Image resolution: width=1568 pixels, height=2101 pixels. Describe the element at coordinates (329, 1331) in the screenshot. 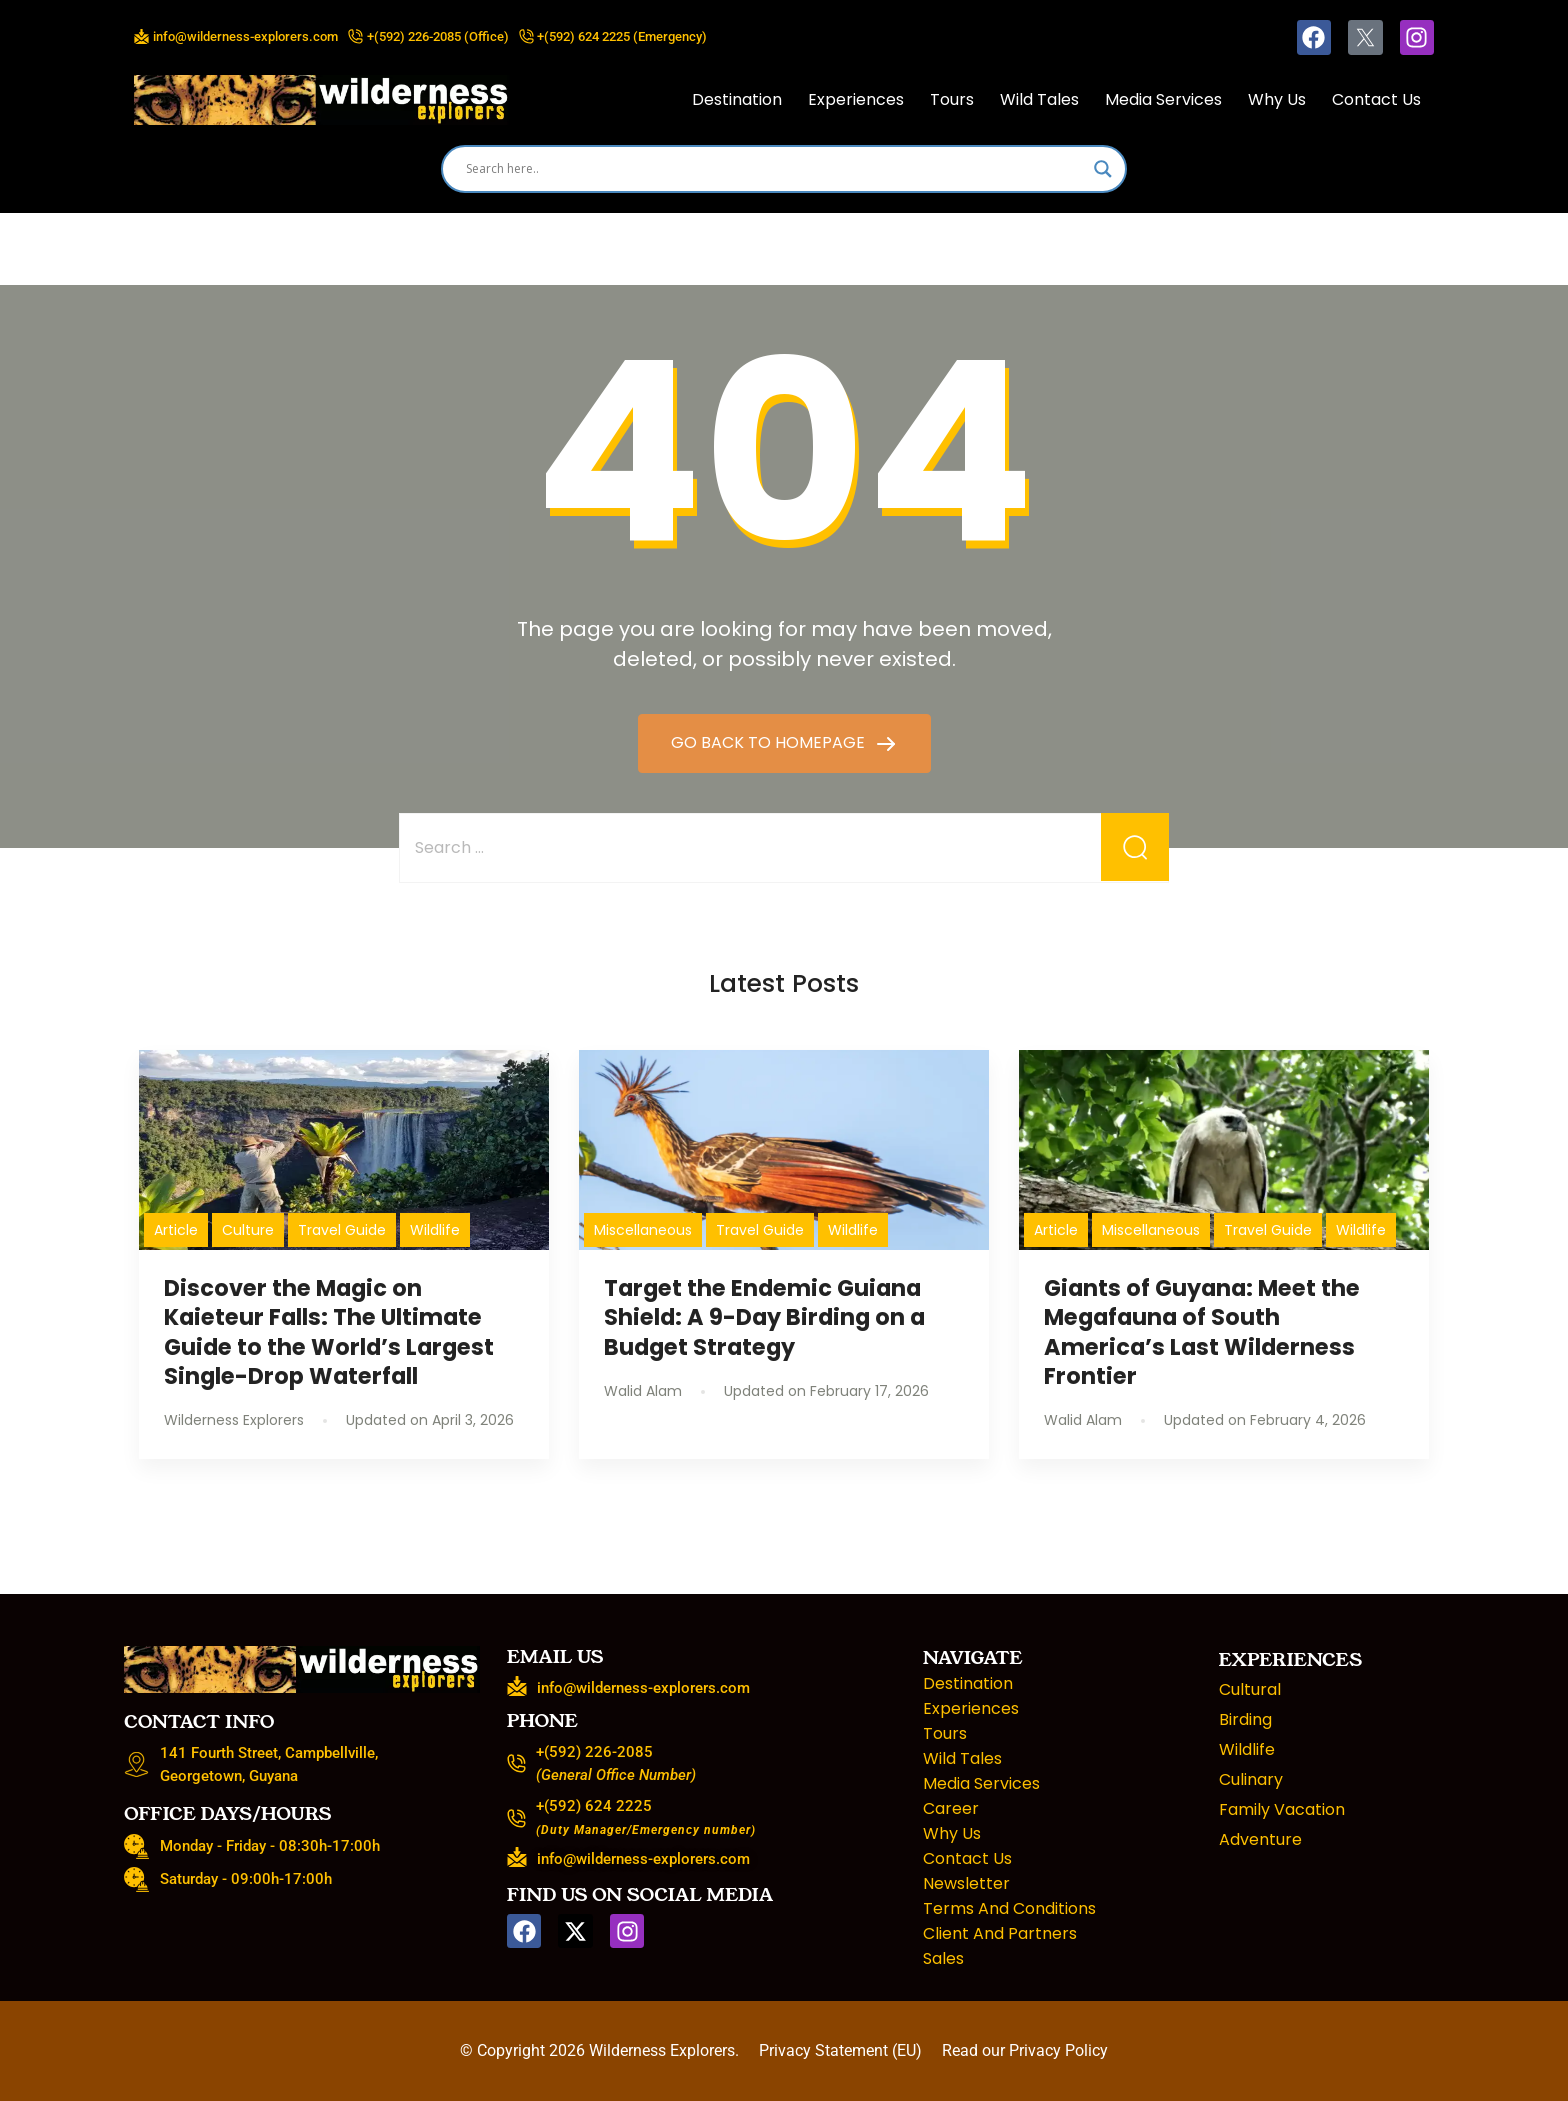

I see `Discover the Magic on Kaieteur Falls: The Ultimate Guide to the World’s Largest Single-Drop Waterfall` at that location.